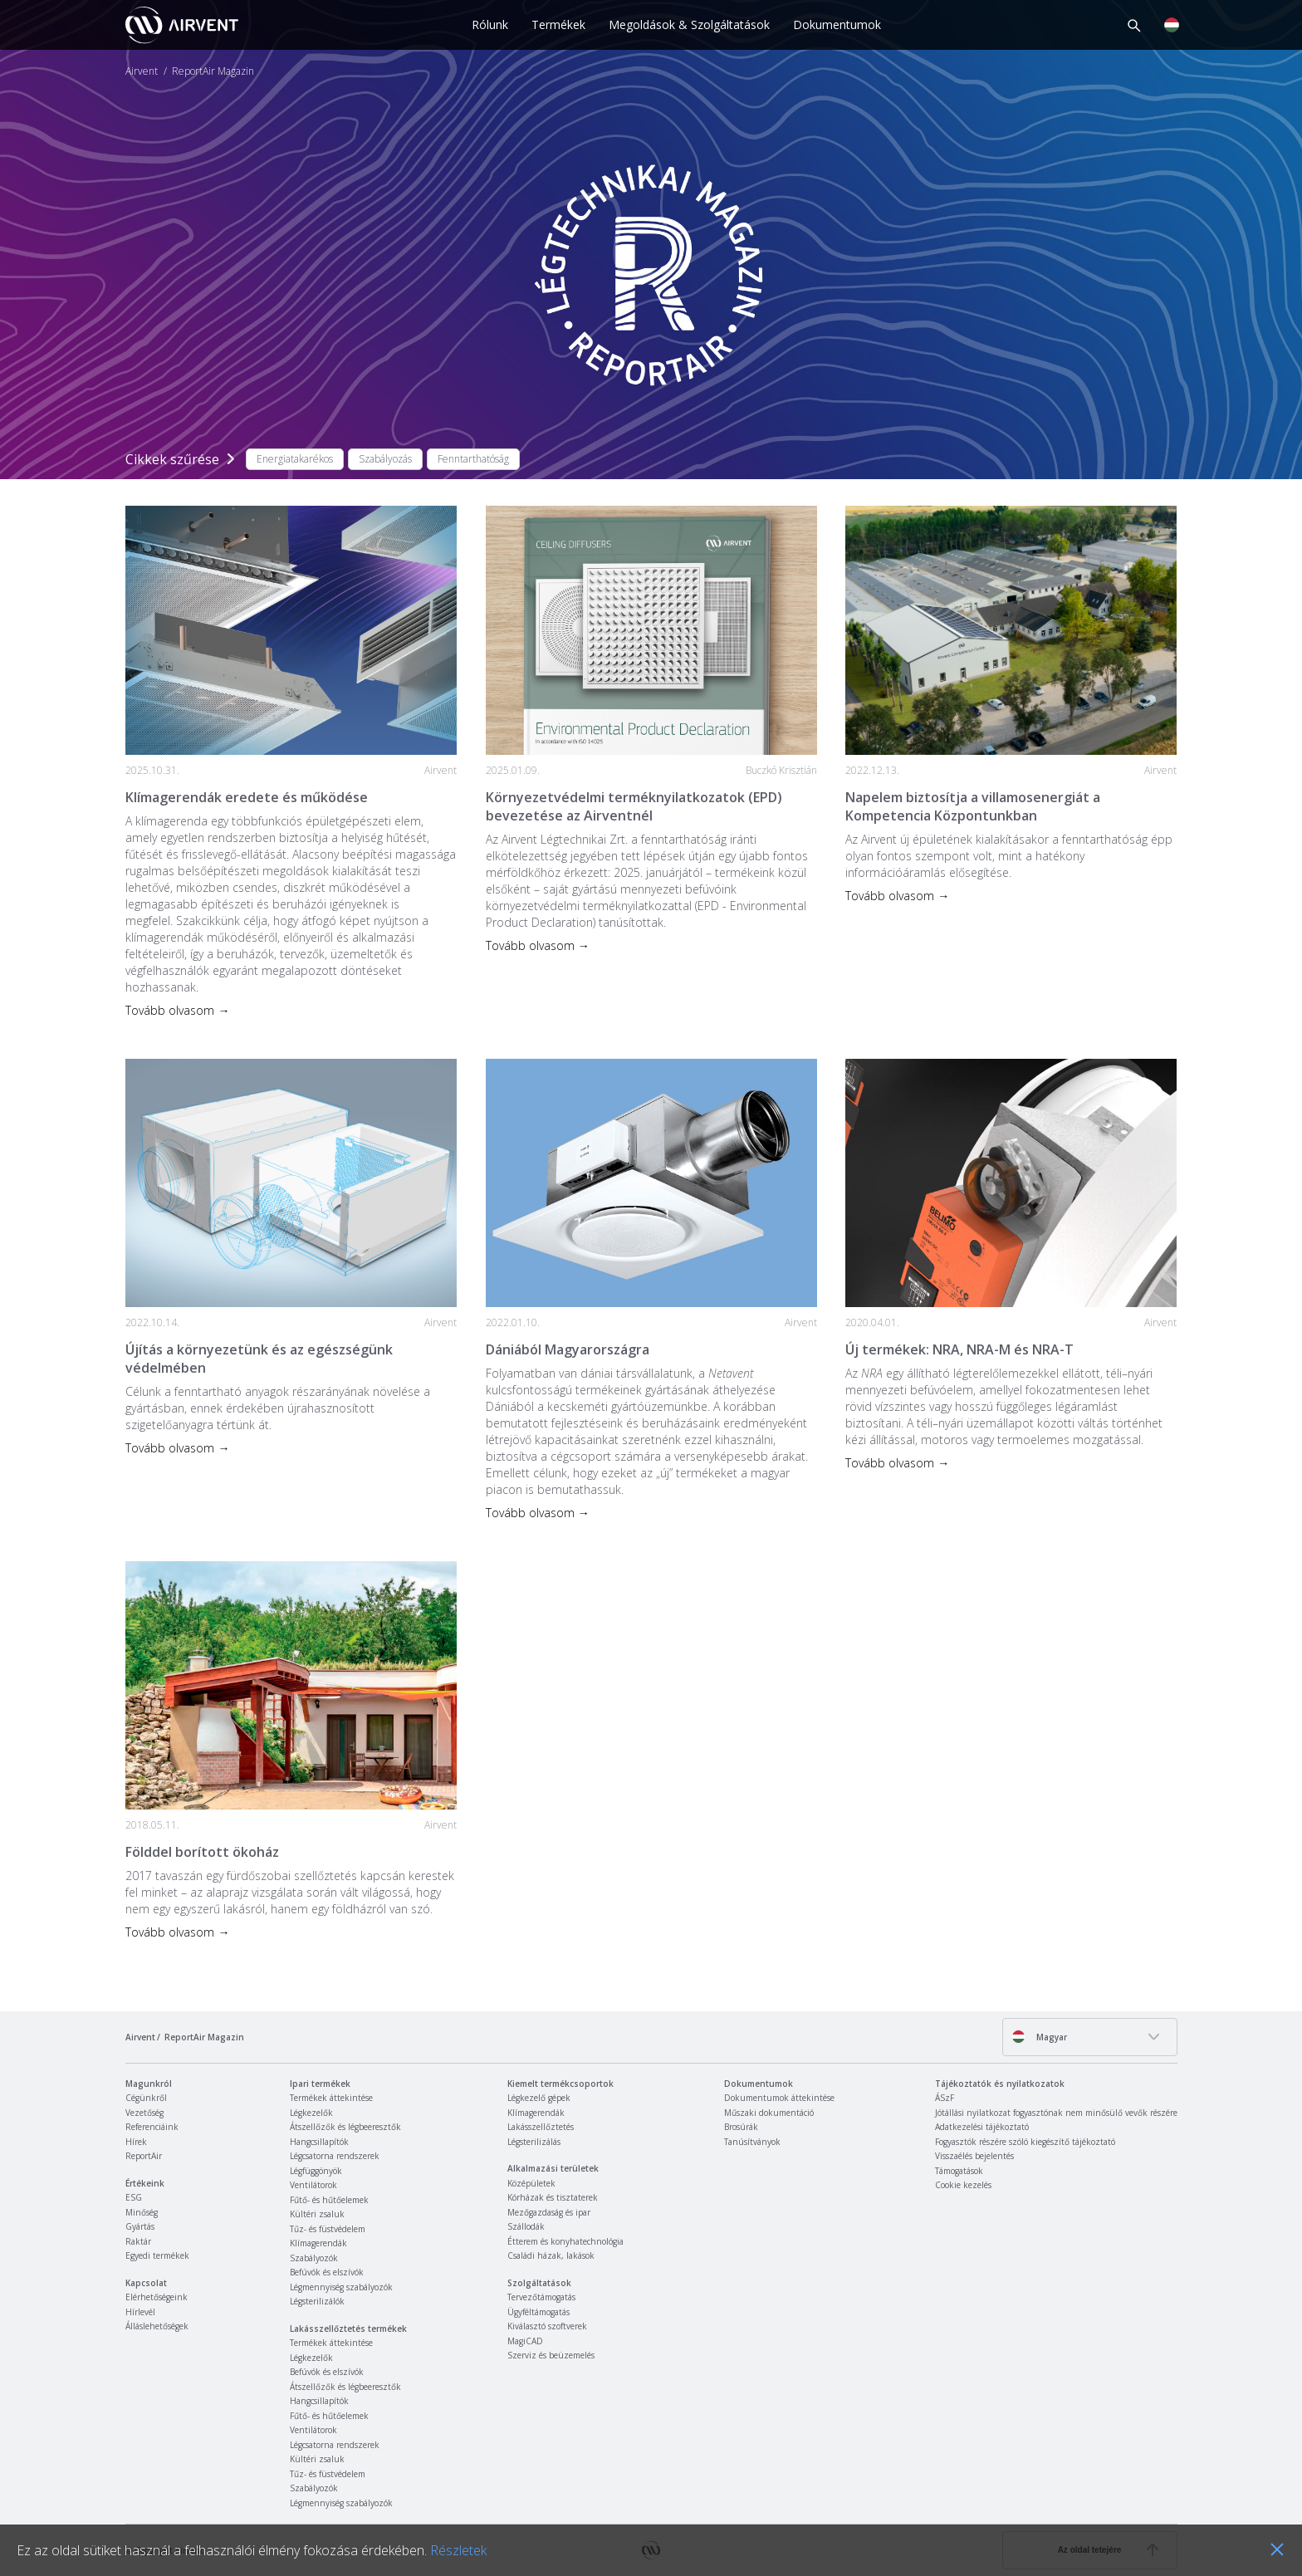 The image size is (1302, 2576). I want to click on Elérhetőségeink, so click(156, 2297).